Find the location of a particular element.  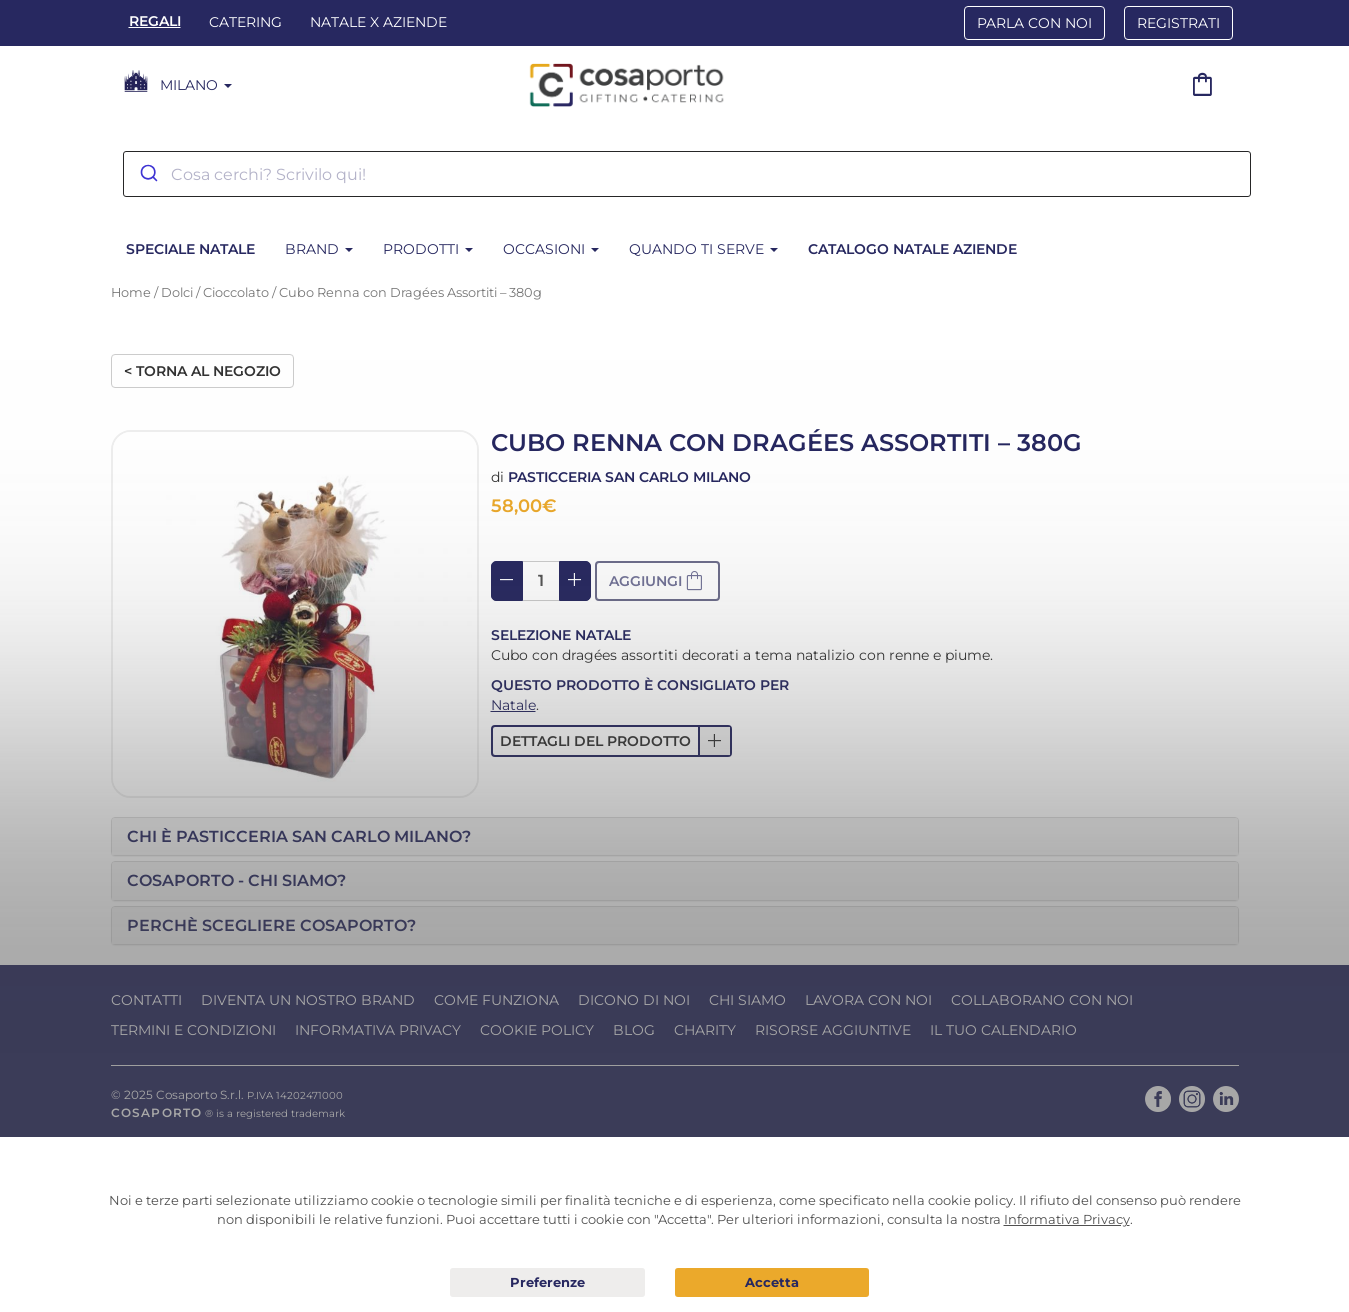

Collaborano con noi is located at coordinates (1042, 1000).